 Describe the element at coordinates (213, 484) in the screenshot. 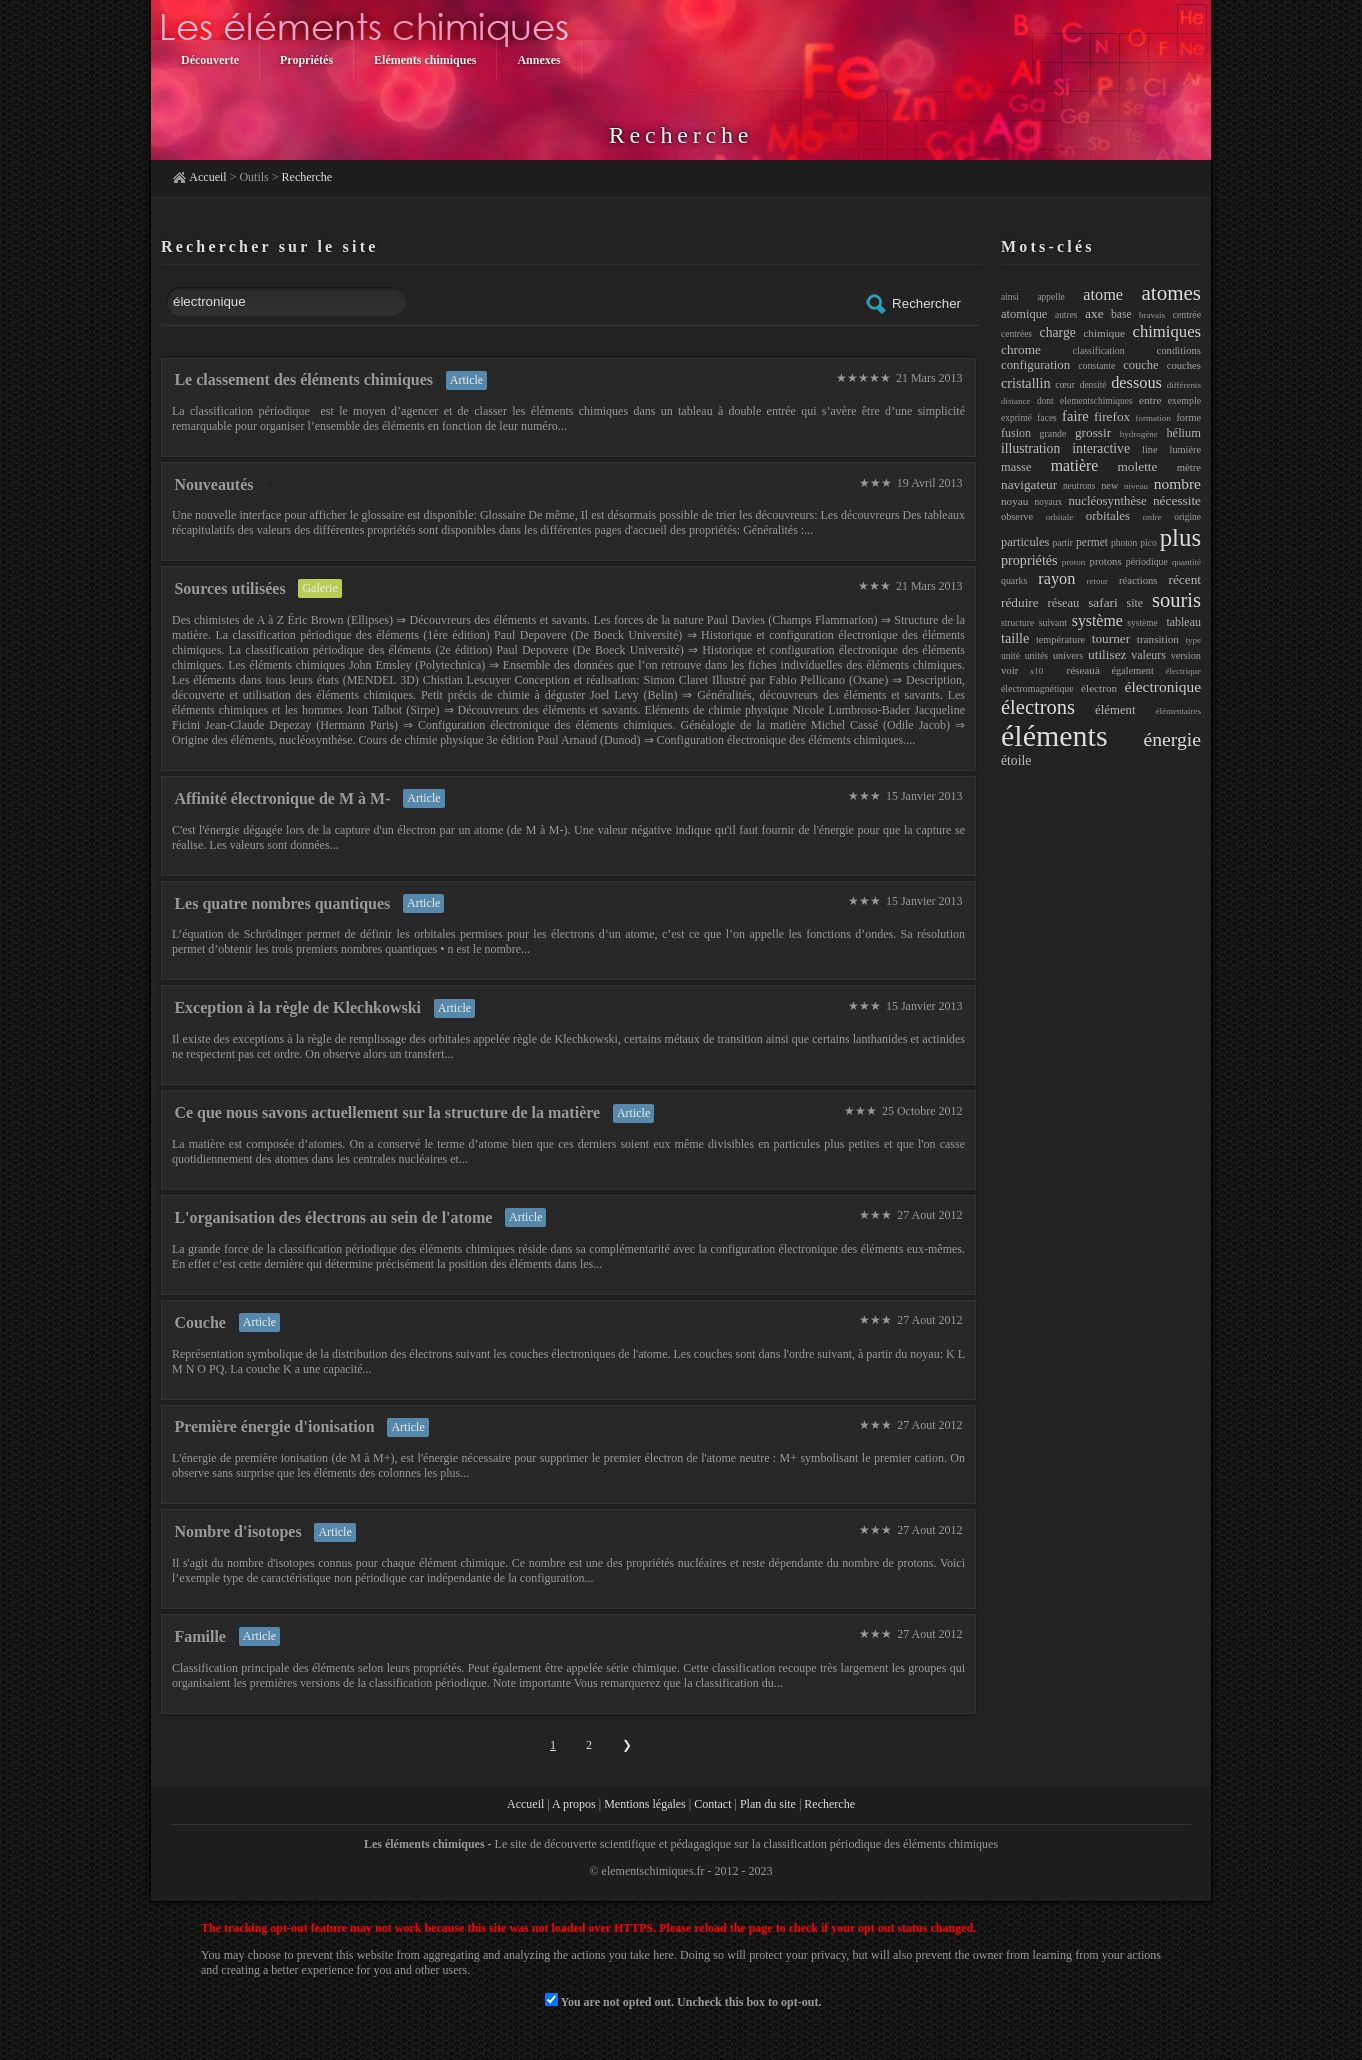

I see `Nouveautés` at that location.